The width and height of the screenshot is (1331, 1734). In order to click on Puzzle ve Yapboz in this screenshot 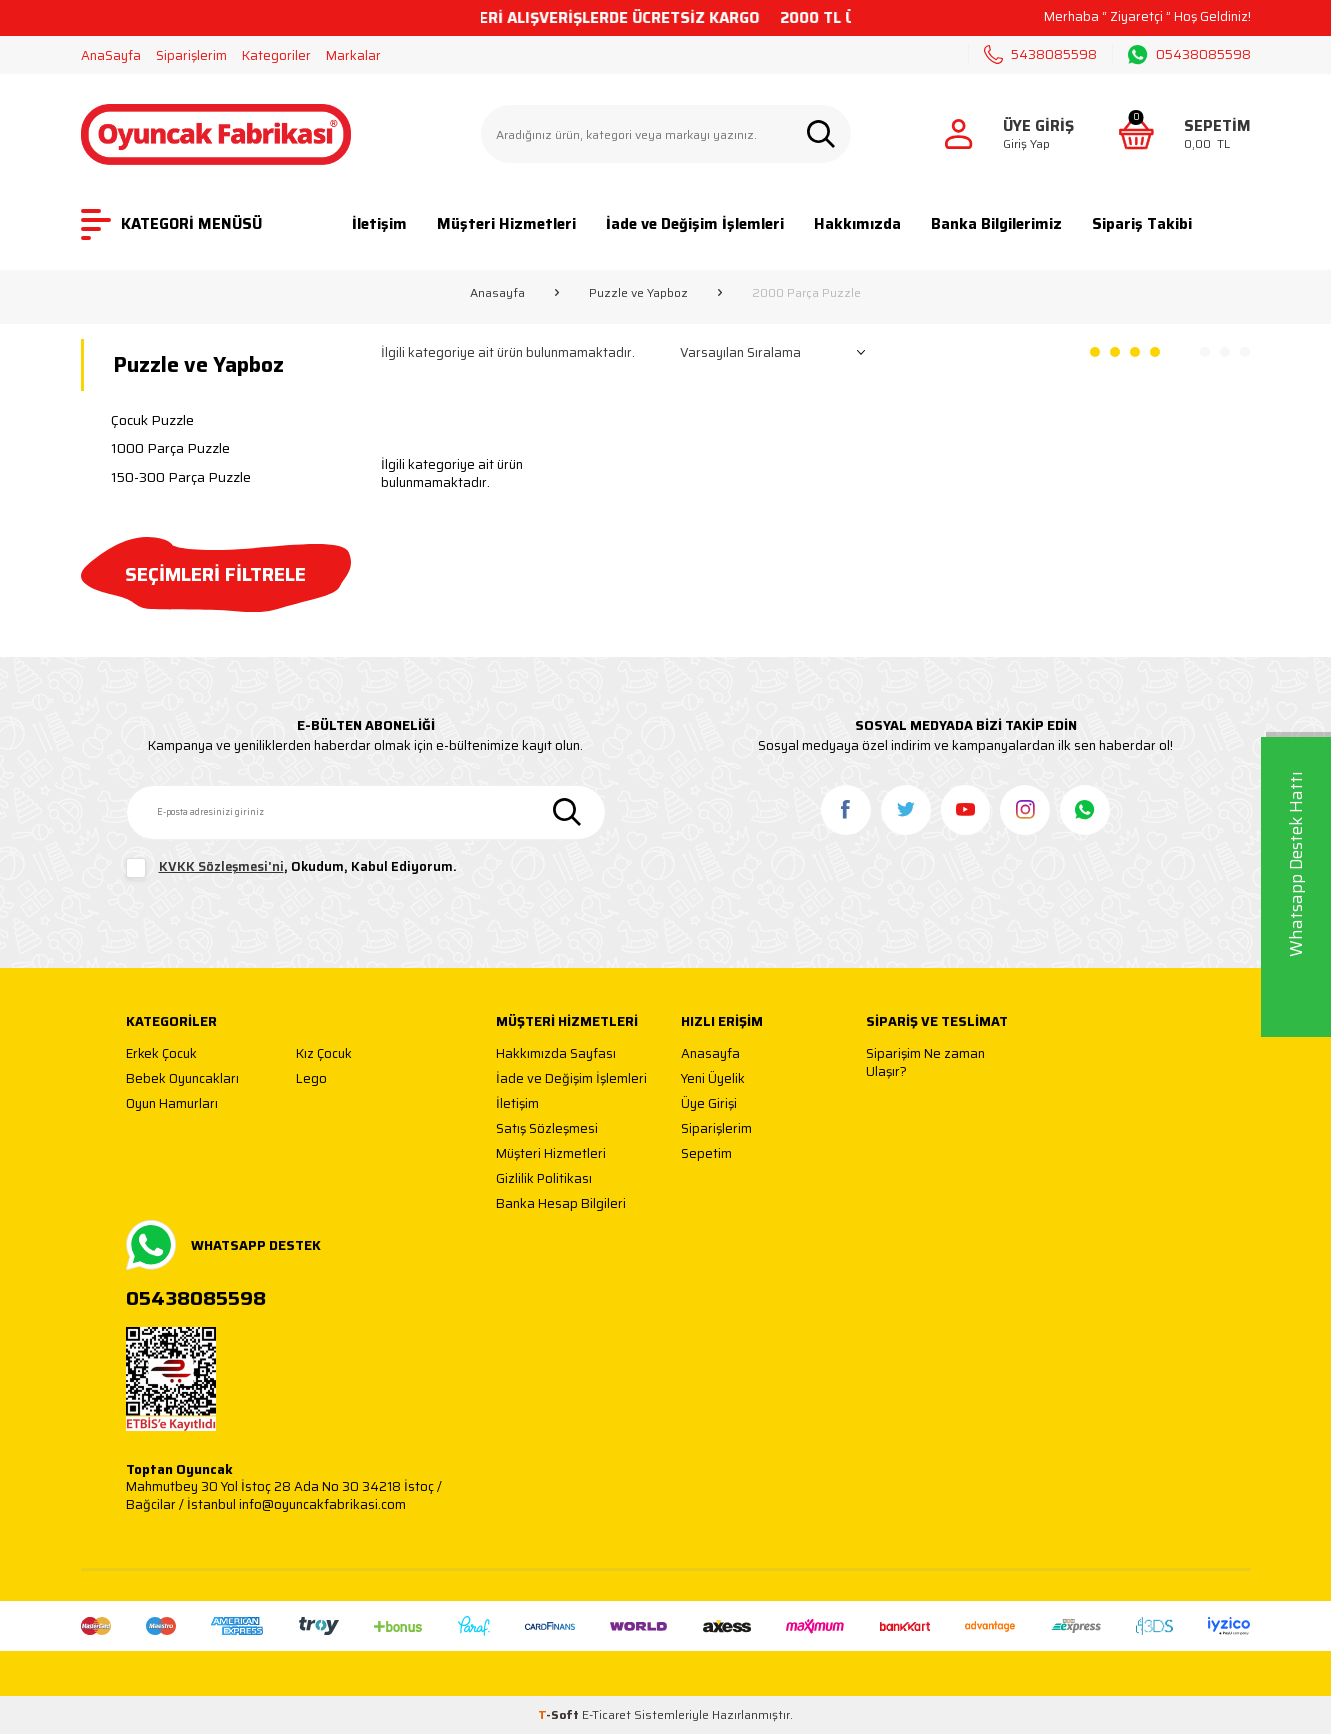, I will do `click(638, 293)`.